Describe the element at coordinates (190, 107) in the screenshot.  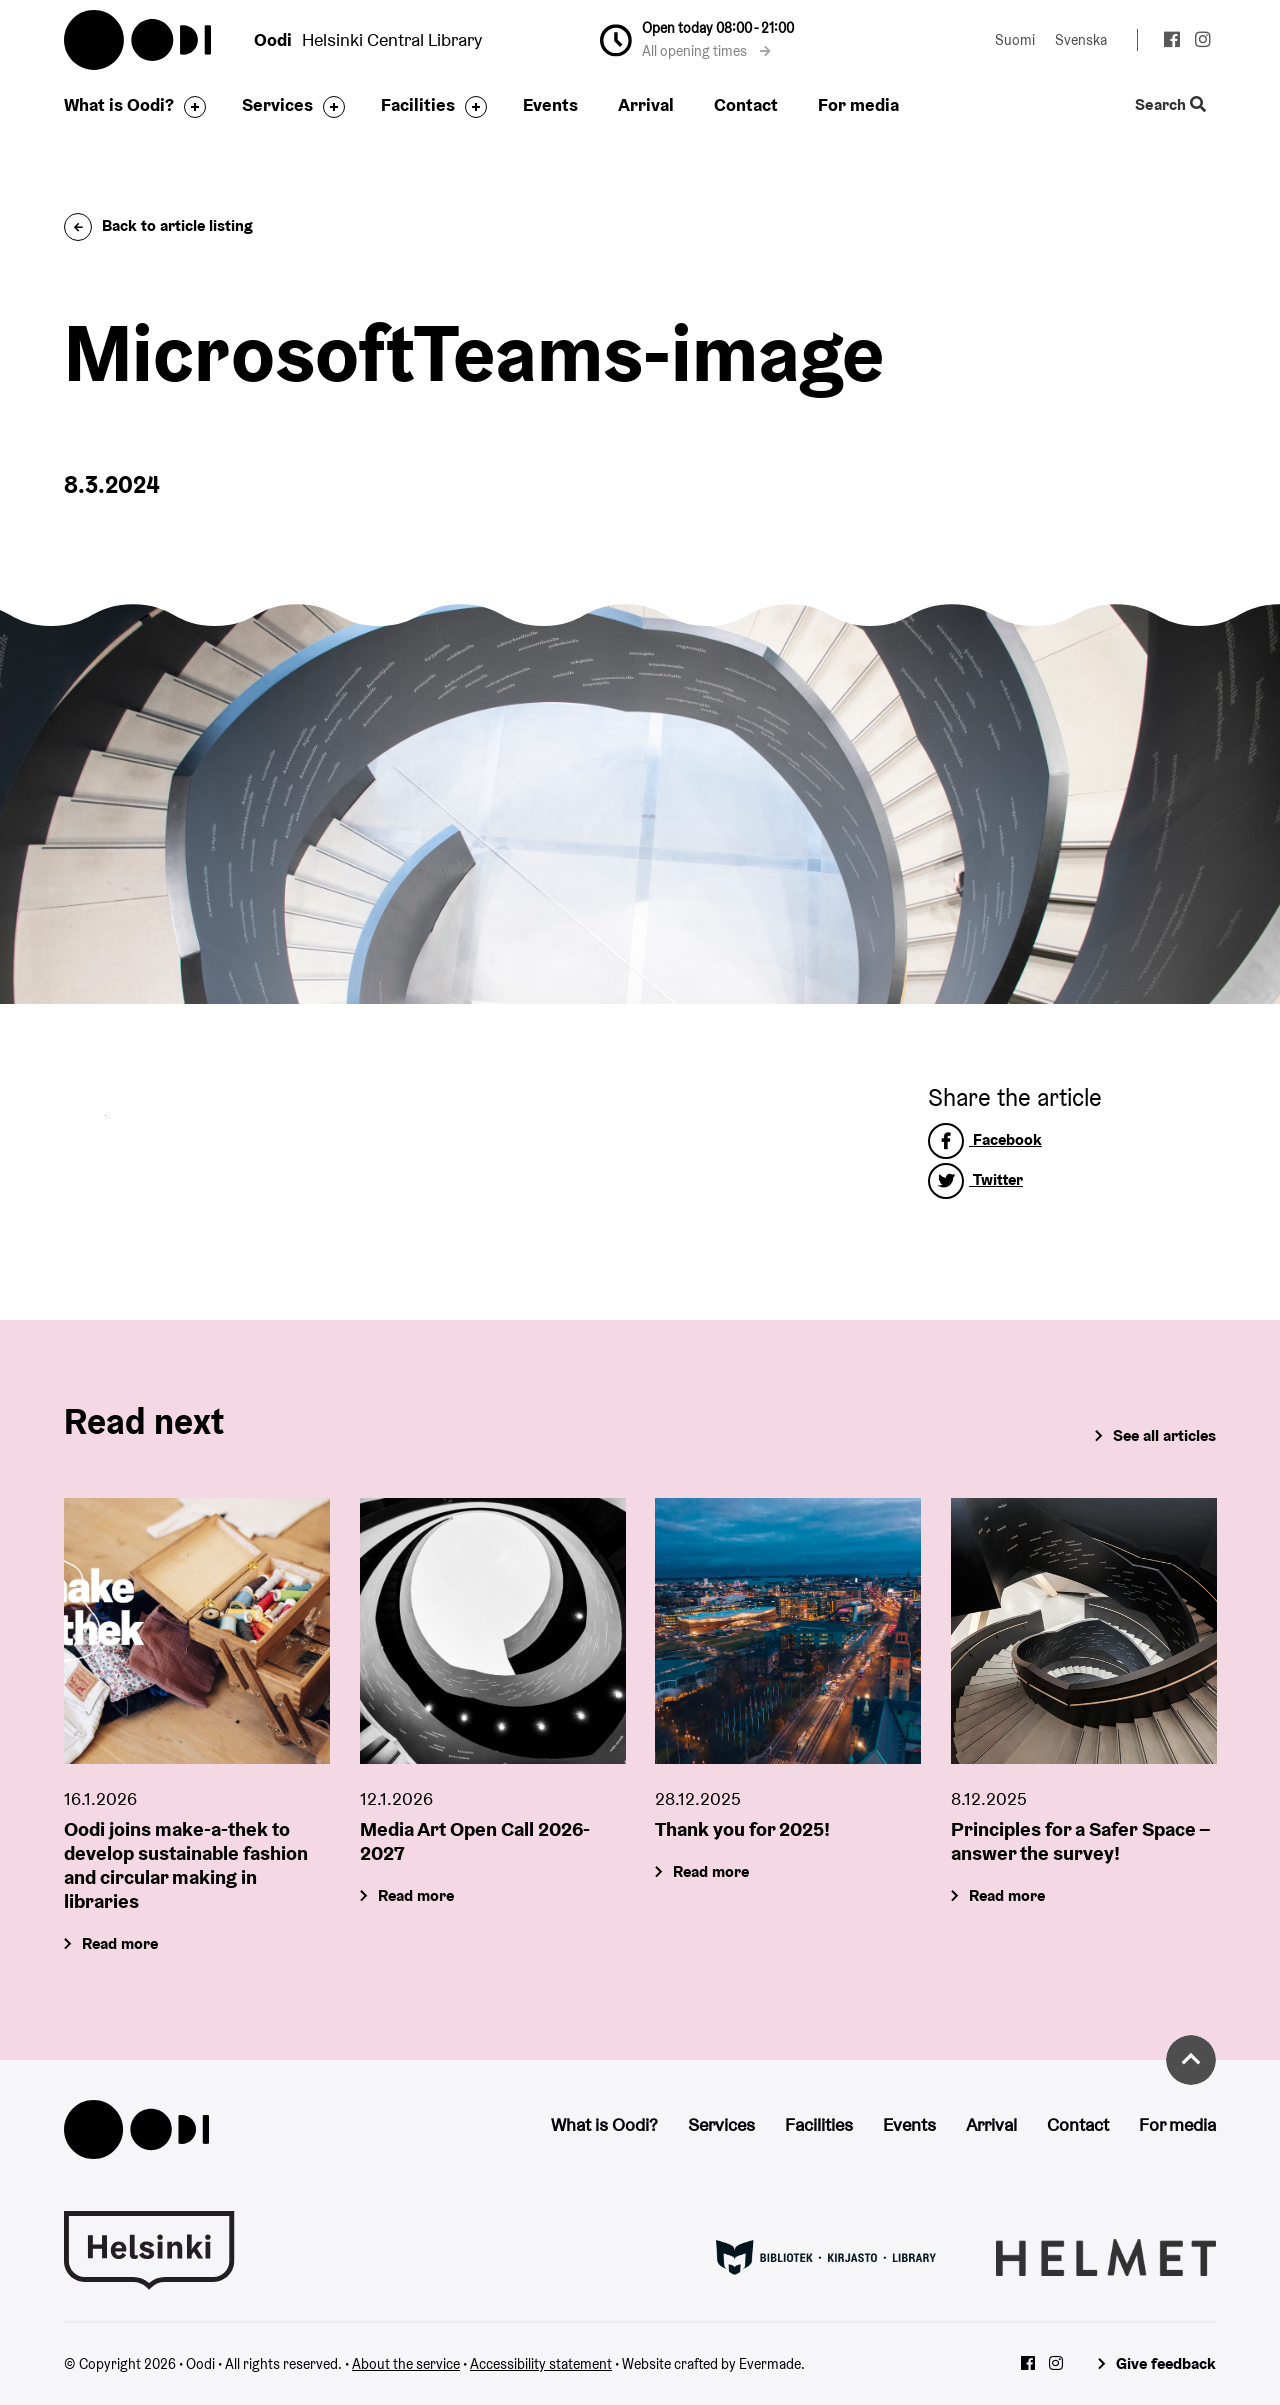
I see `[Toggle the sub-navigation for this item]` at that location.